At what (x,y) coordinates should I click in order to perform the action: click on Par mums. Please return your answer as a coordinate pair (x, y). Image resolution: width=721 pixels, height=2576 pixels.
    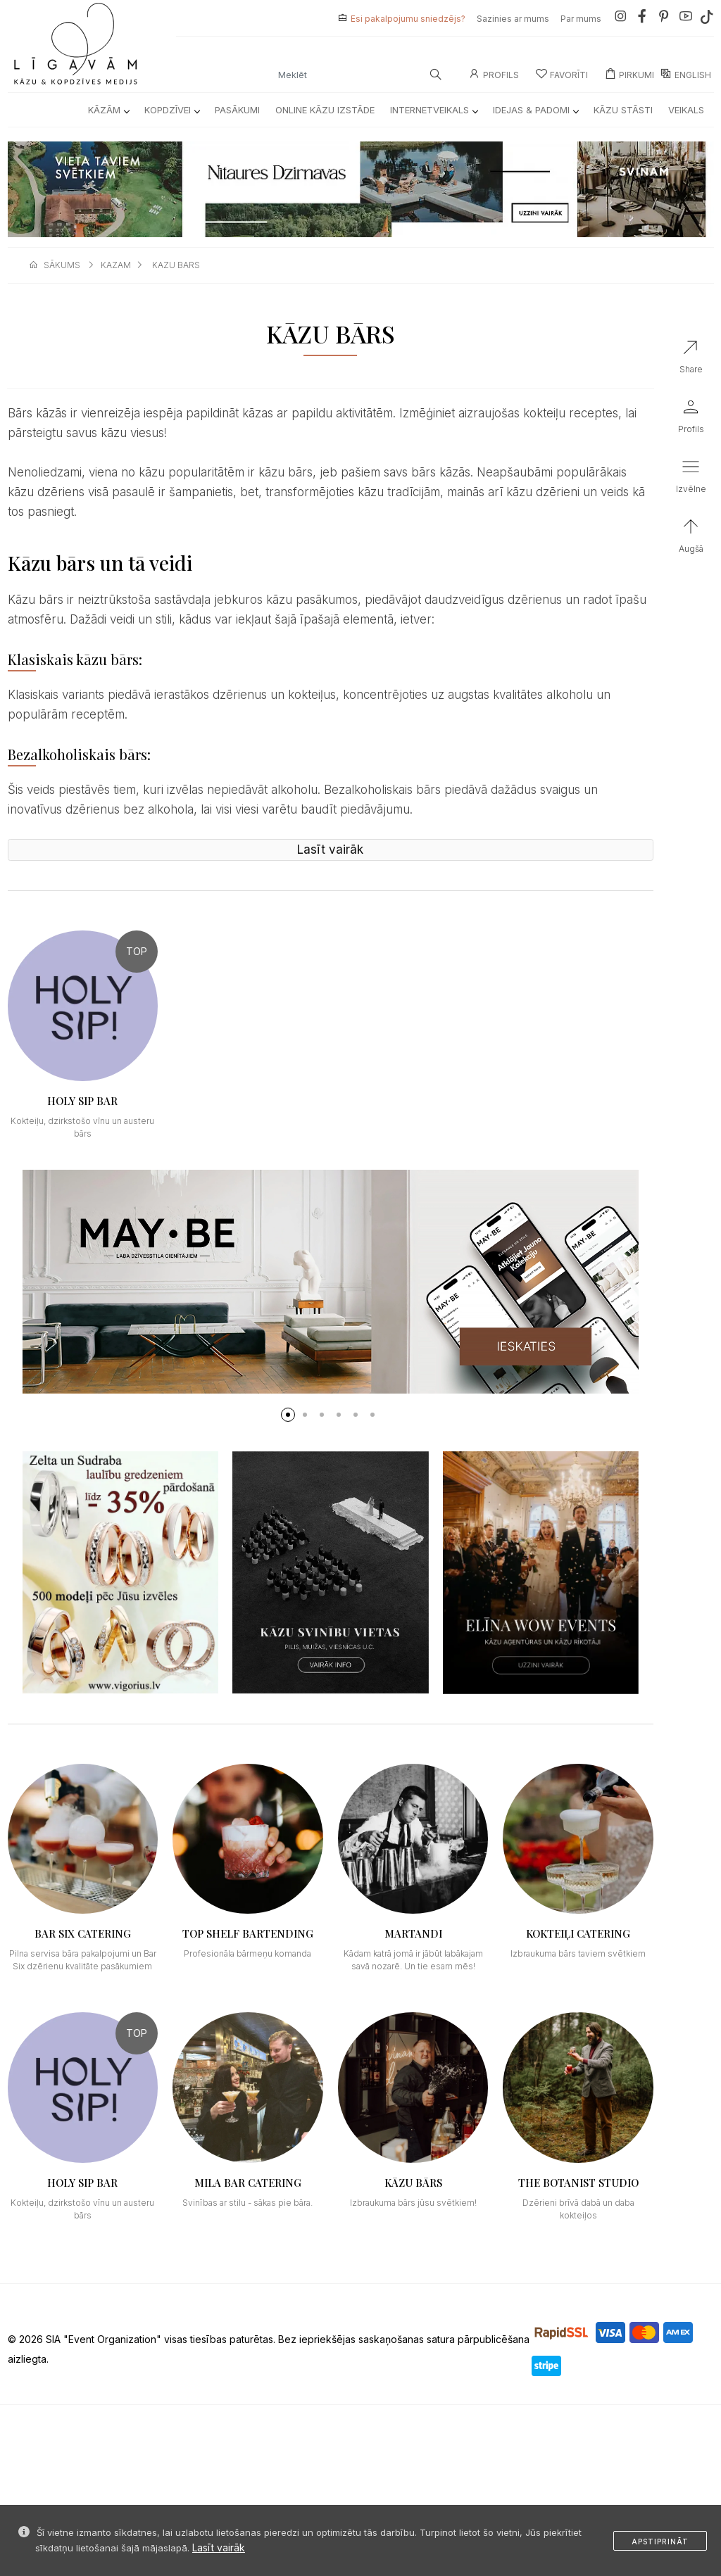
    Looking at the image, I should click on (580, 18).